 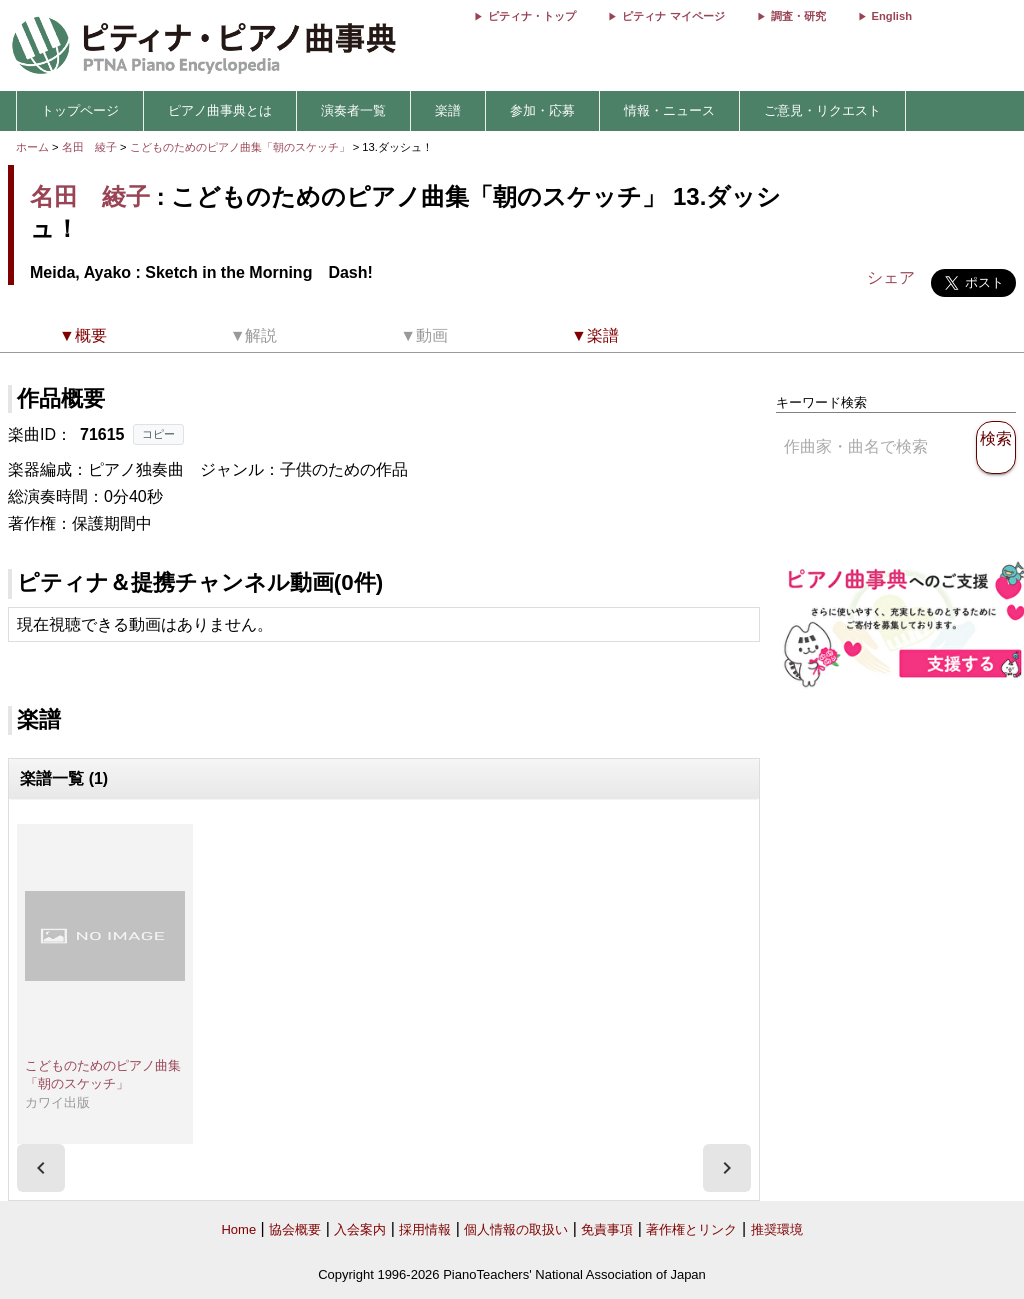 What do you see at coordinates (220, 110) in the screenshot?
I see `ピアノ曲事典とは` at bounding box center [220, 110].